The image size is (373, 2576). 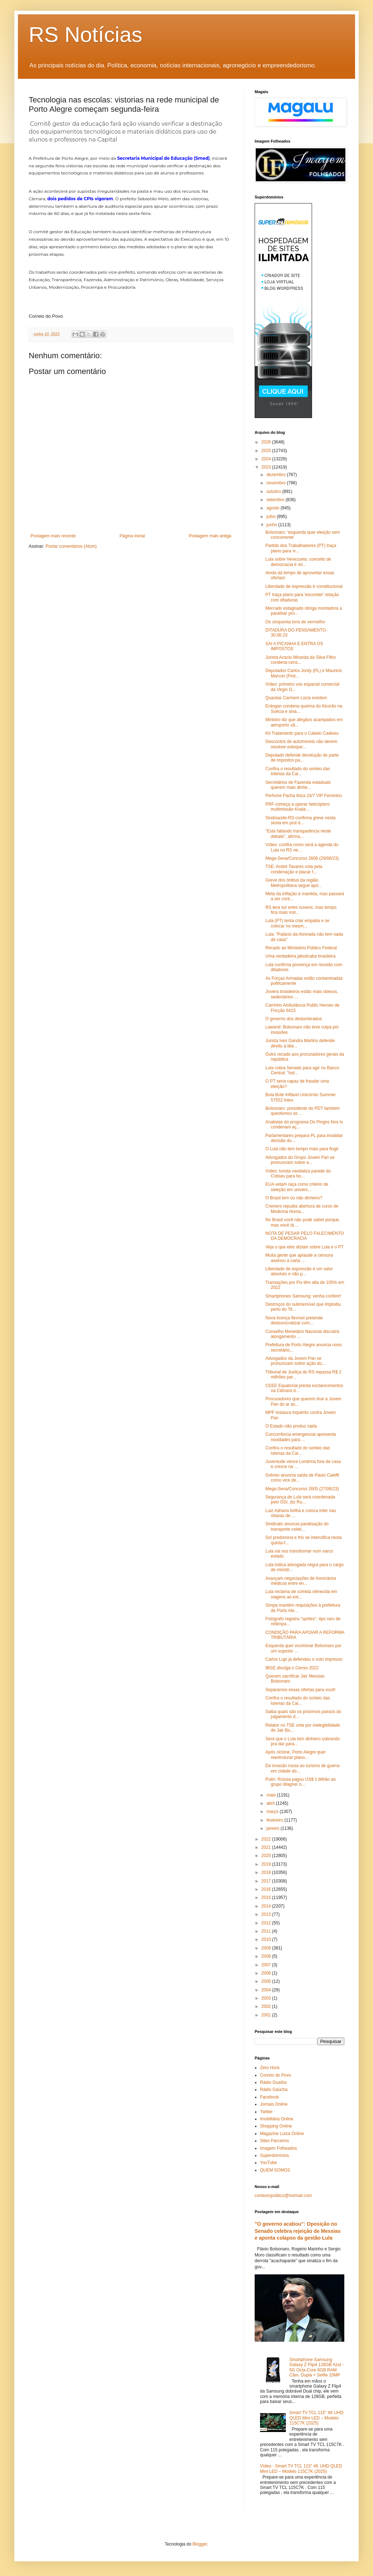 I want to click on 2001, so click(x=266, y=2015).